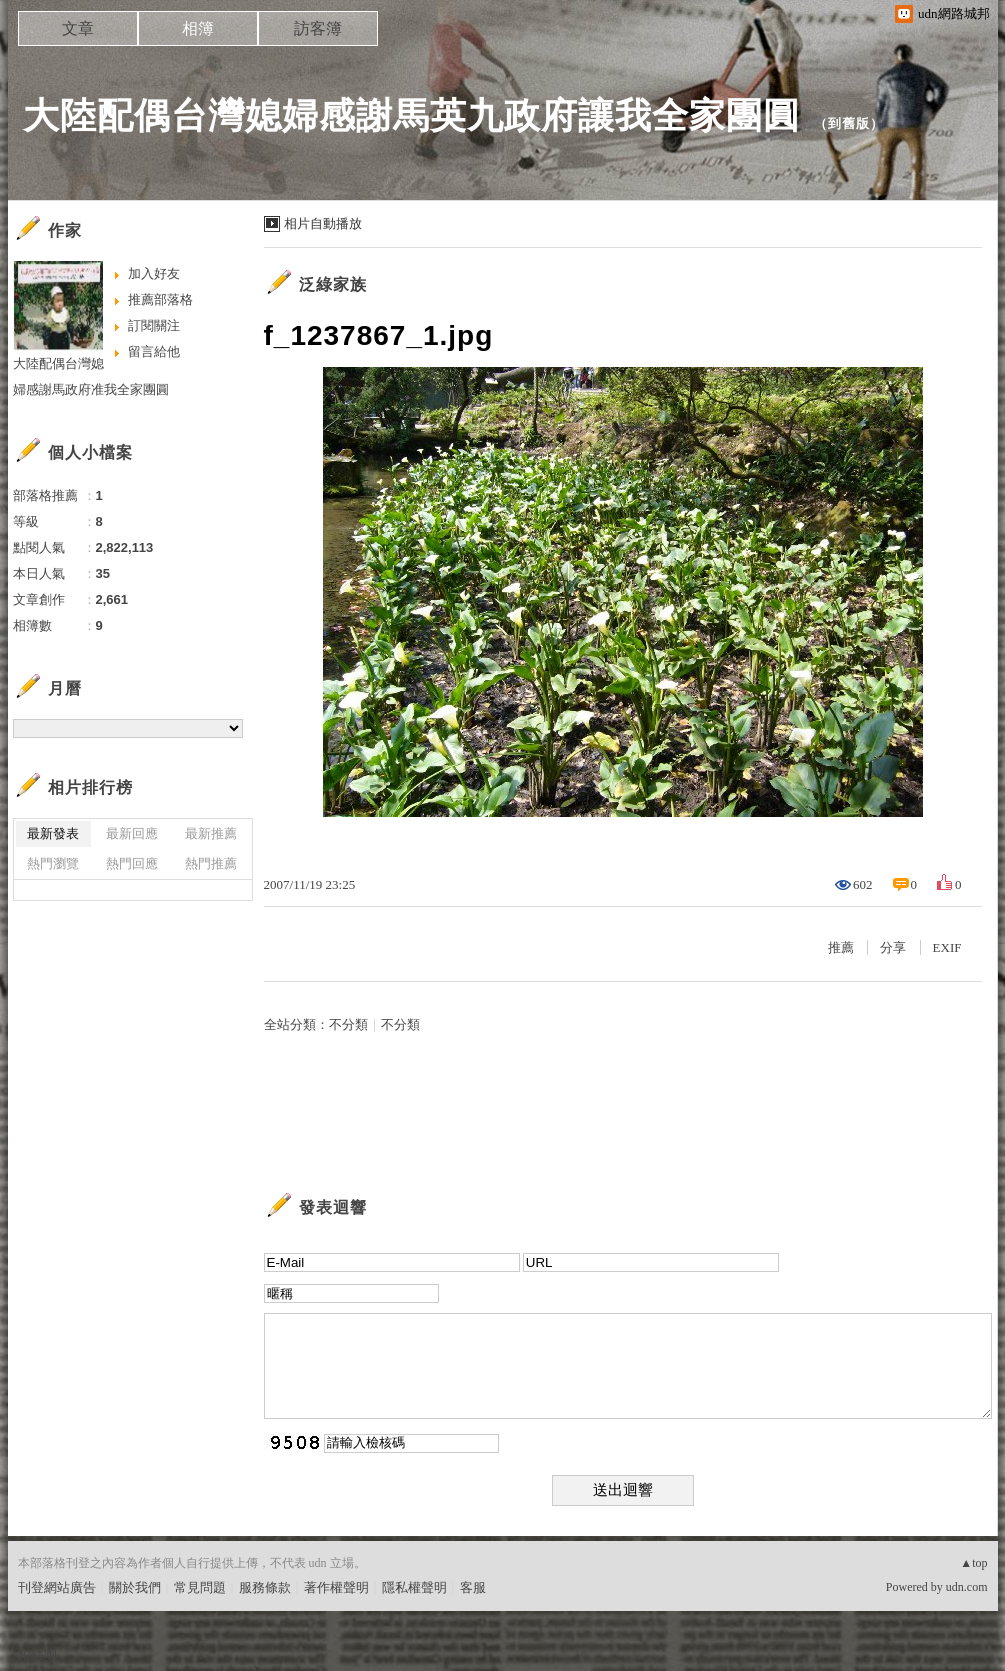 Image resolution: width=1005 pixels, height=1671 pixels. I want to click on 留言給他, so click(154, 351).